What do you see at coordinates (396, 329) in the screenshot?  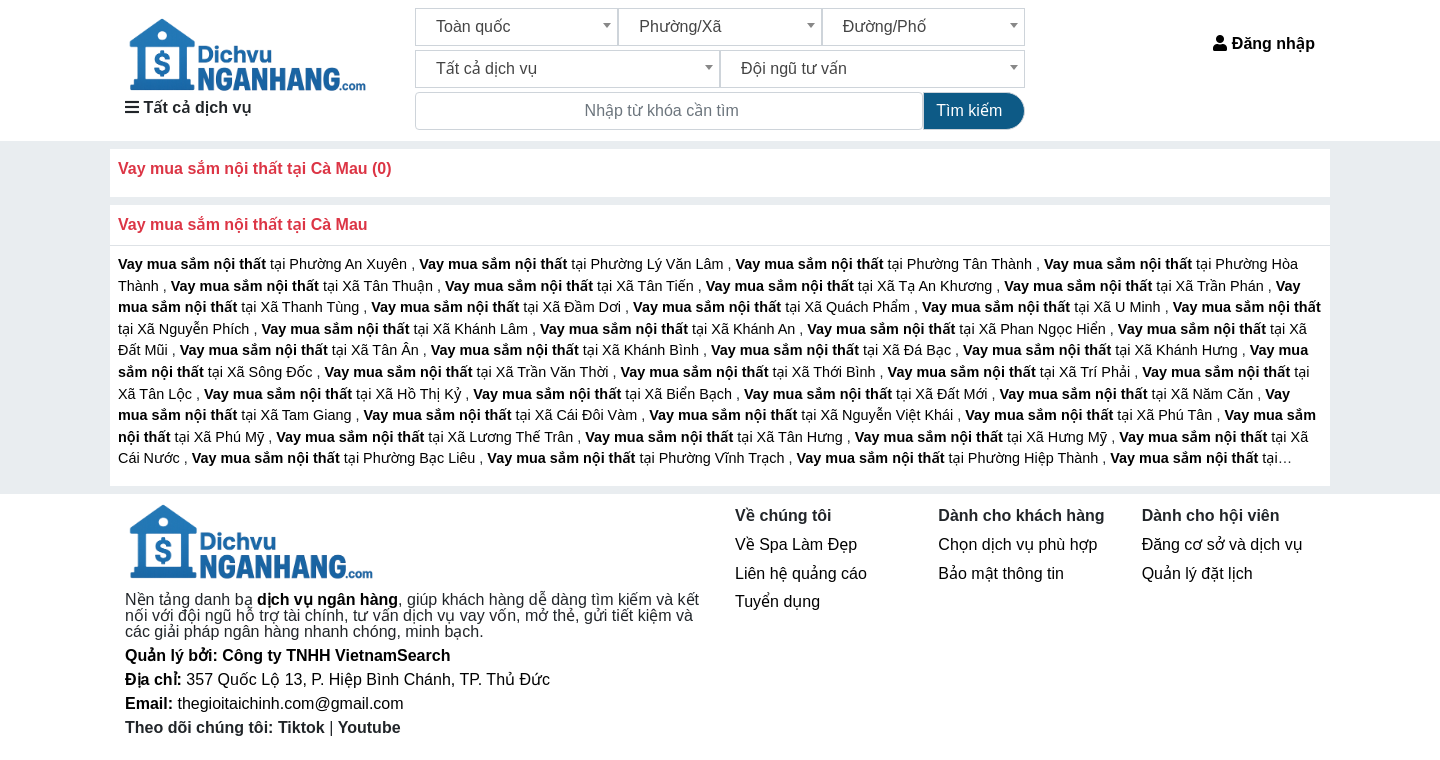 I see `tại Xã Khánh Lâm` at bounding box center [396, 329].